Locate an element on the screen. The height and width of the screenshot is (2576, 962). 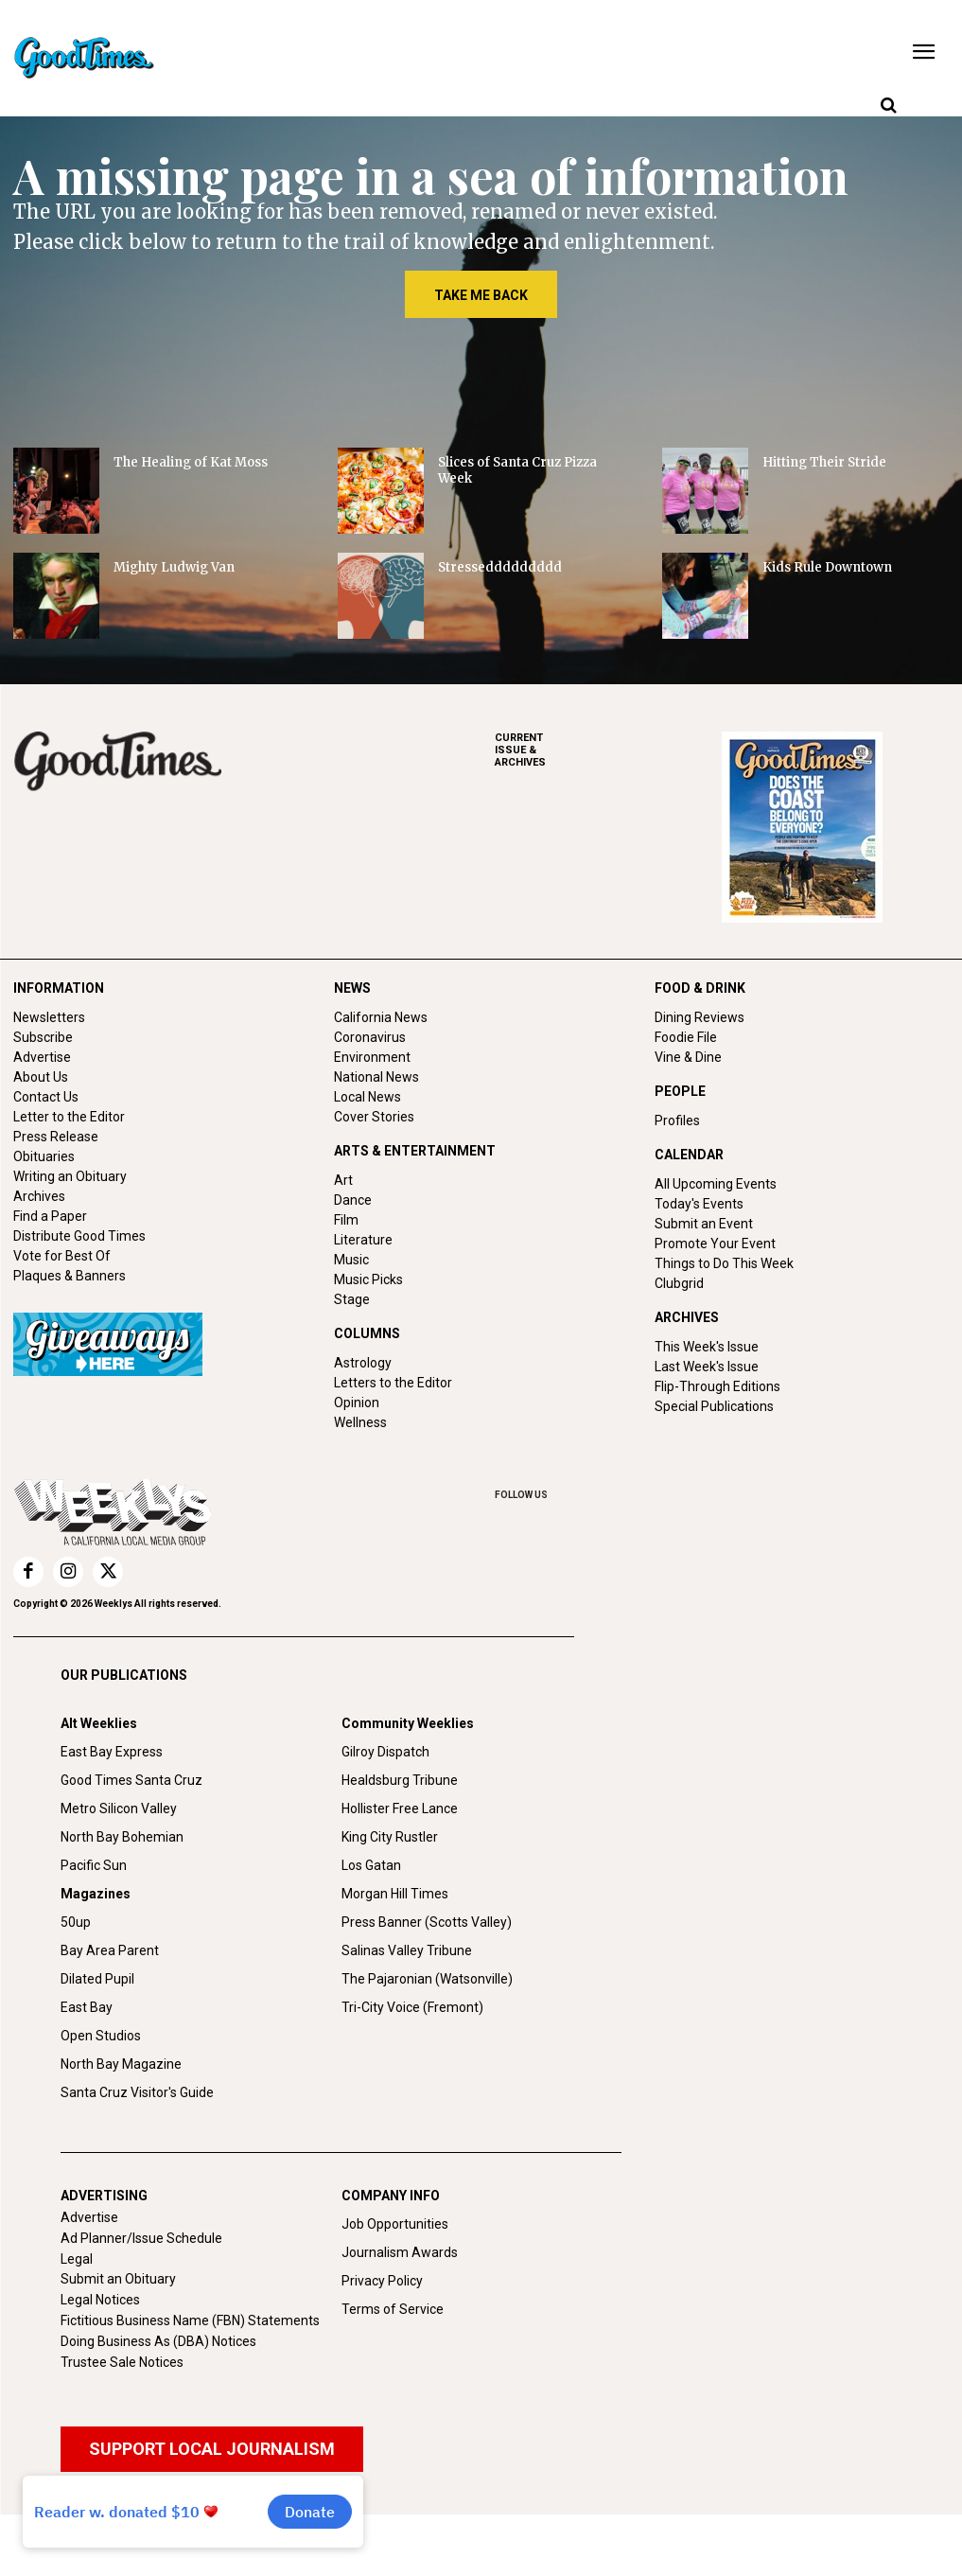
Music is located at coordinates (351, 1259).